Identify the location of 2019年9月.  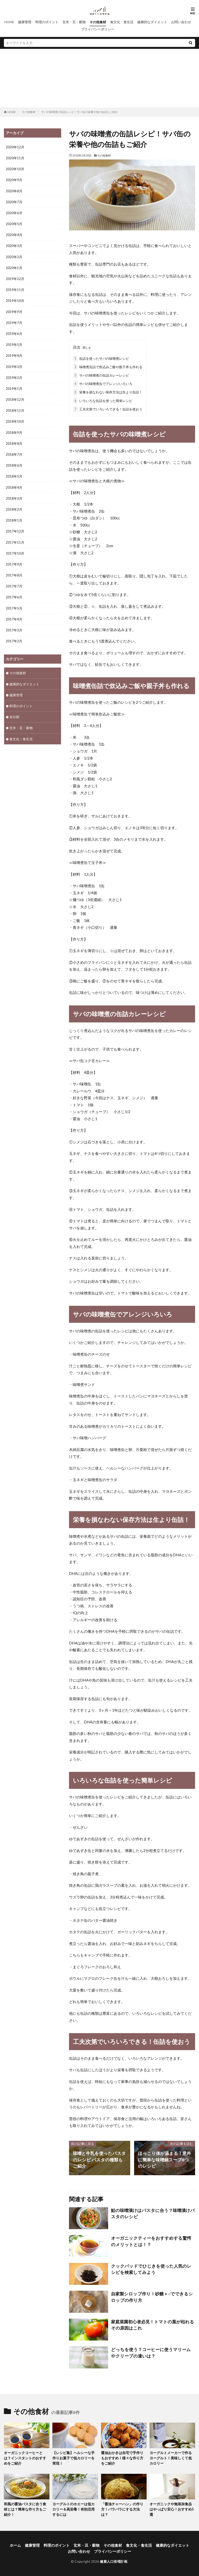
(14, 312).